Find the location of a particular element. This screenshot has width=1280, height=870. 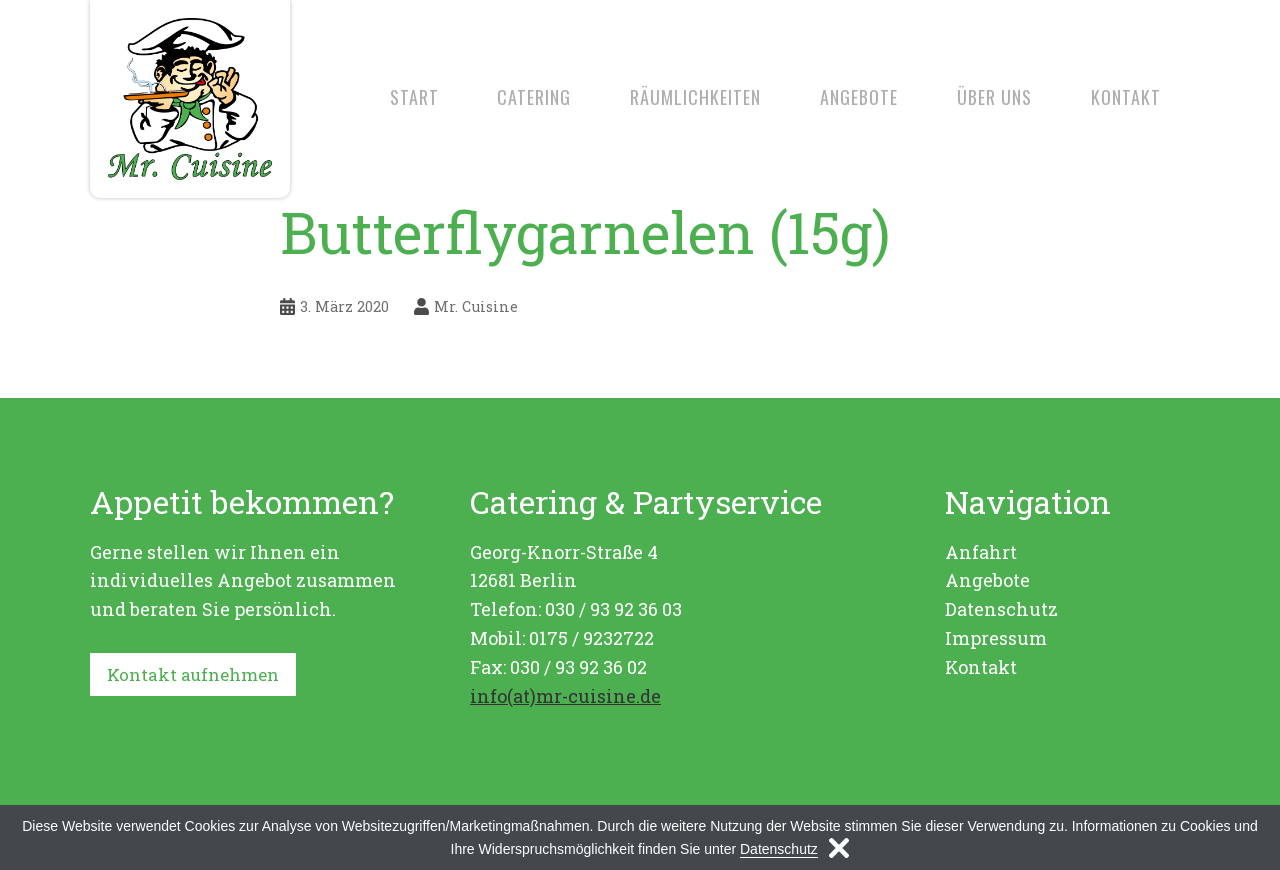

Datenschutz is located at coordinates (1001, 609).